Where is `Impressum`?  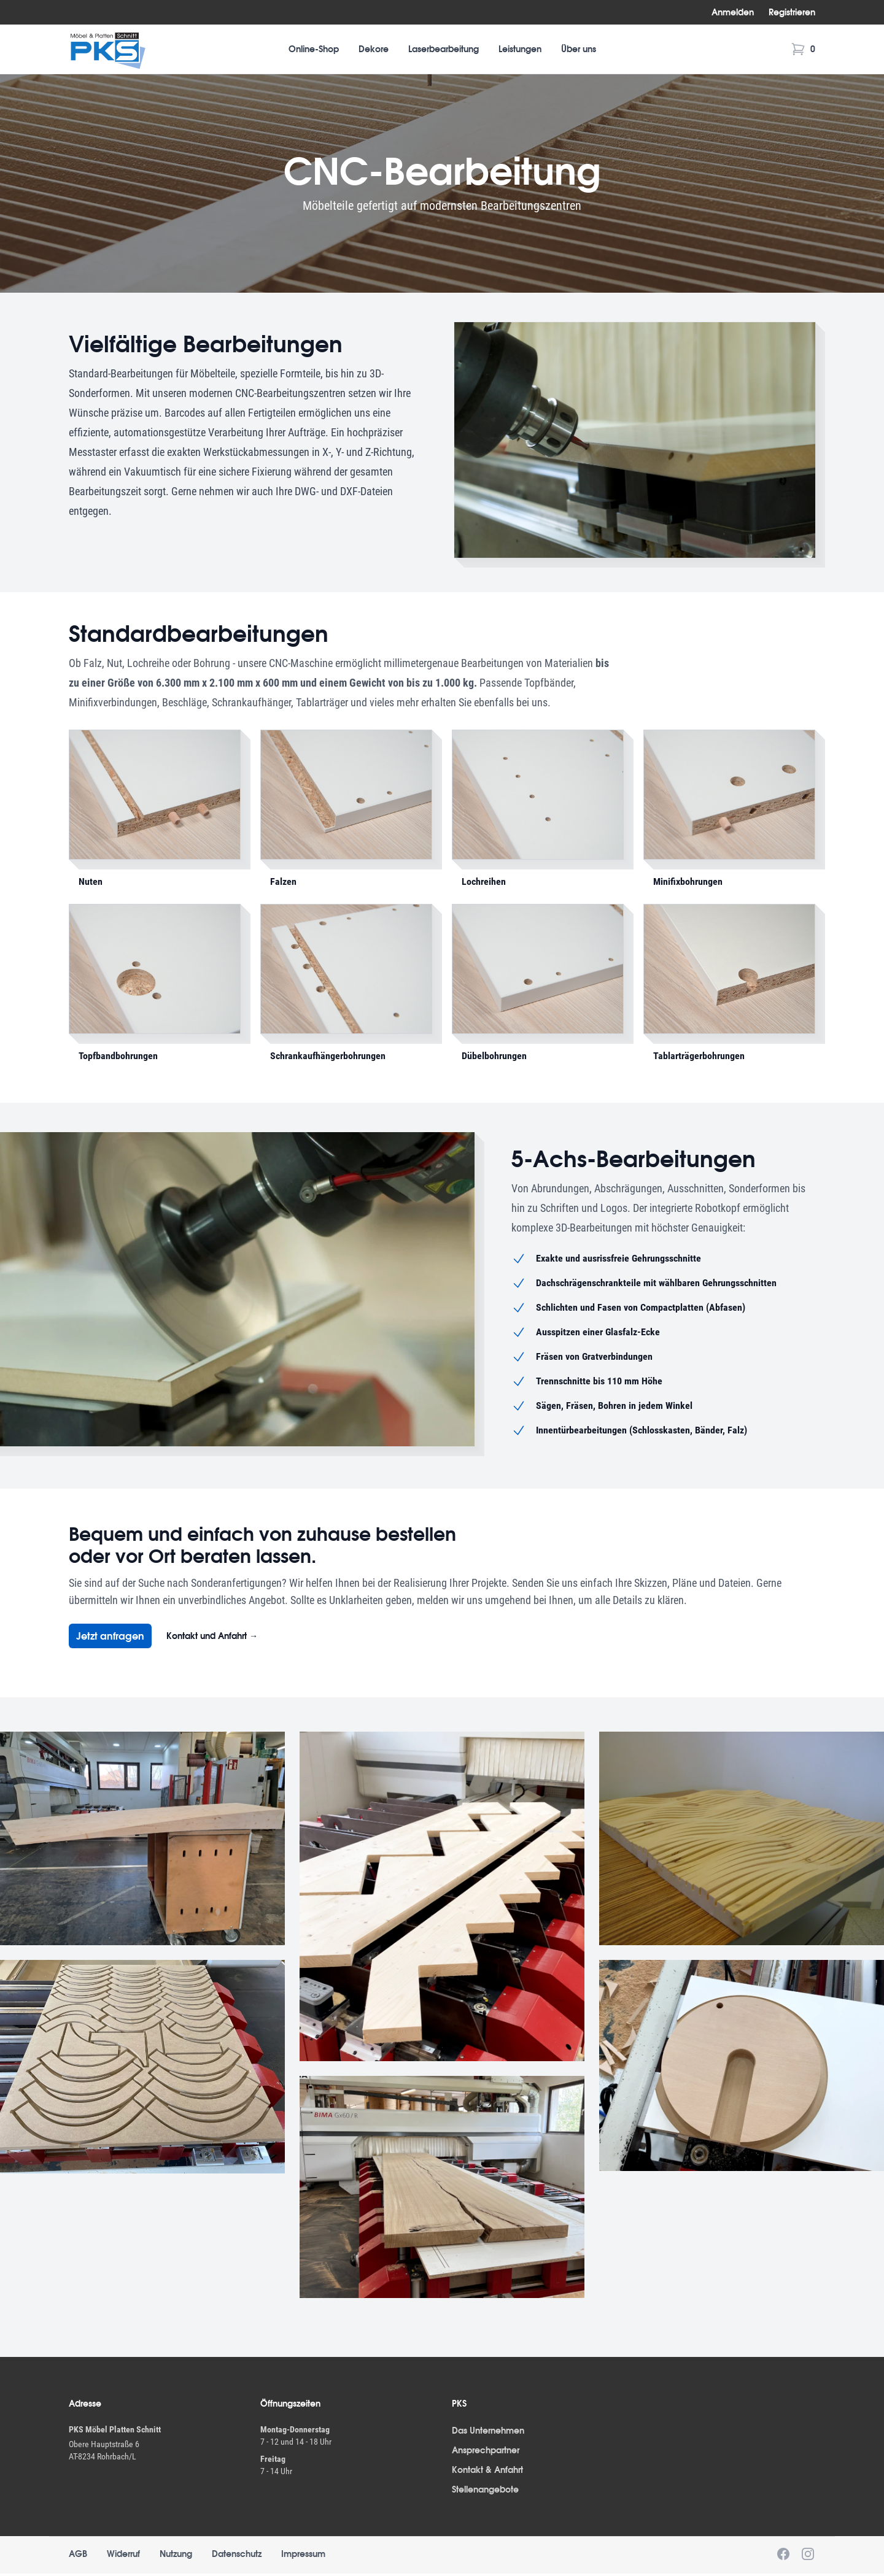 Impressum is located at coordinates (303, 2553).